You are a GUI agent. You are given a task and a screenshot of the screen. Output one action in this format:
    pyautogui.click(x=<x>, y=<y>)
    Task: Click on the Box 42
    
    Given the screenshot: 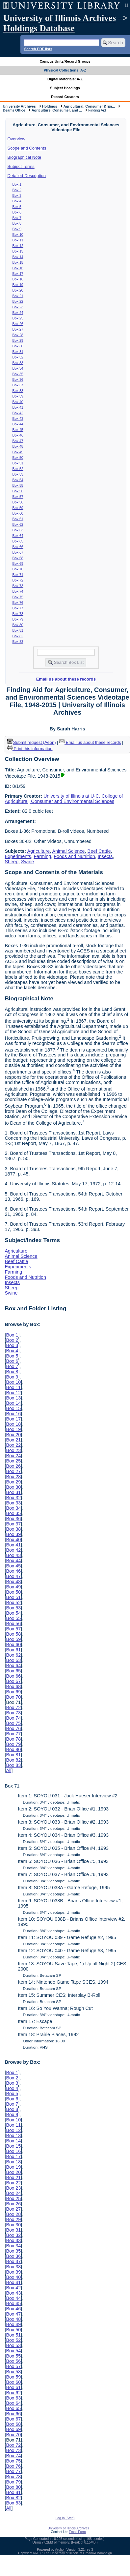 What is the action you would take?
    pyautogui.click(x=18, y=413)
    